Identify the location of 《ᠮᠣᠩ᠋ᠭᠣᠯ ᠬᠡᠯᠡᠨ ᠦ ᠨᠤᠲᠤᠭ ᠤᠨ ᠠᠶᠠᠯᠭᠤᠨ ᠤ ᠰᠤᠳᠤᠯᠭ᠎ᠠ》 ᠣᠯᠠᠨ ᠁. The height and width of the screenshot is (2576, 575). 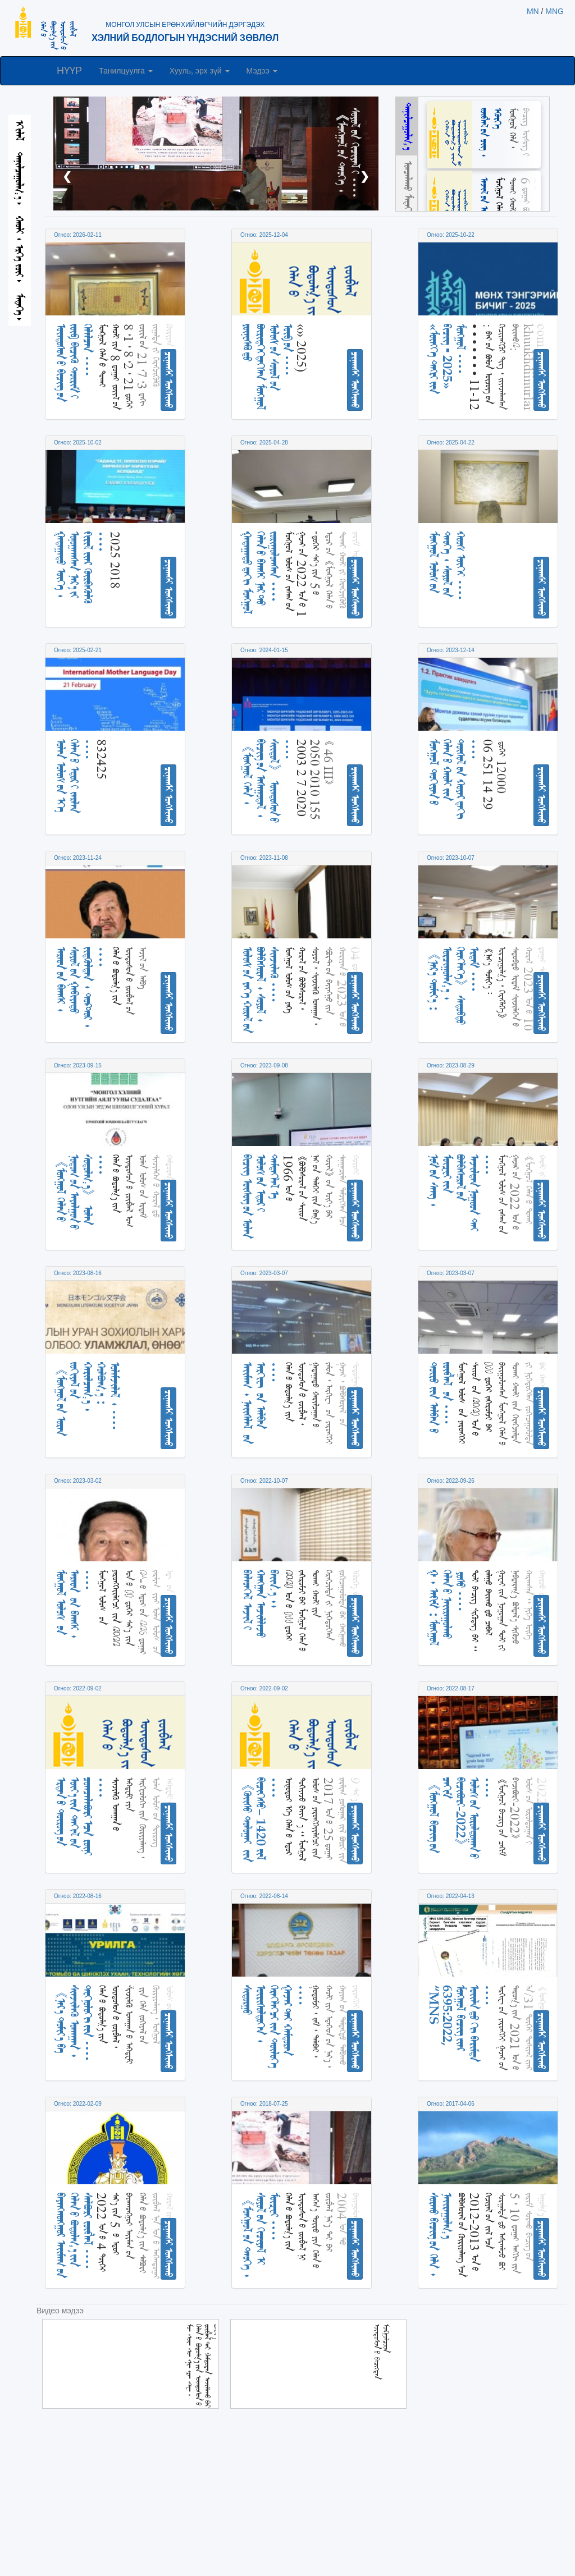
(81, 1192).